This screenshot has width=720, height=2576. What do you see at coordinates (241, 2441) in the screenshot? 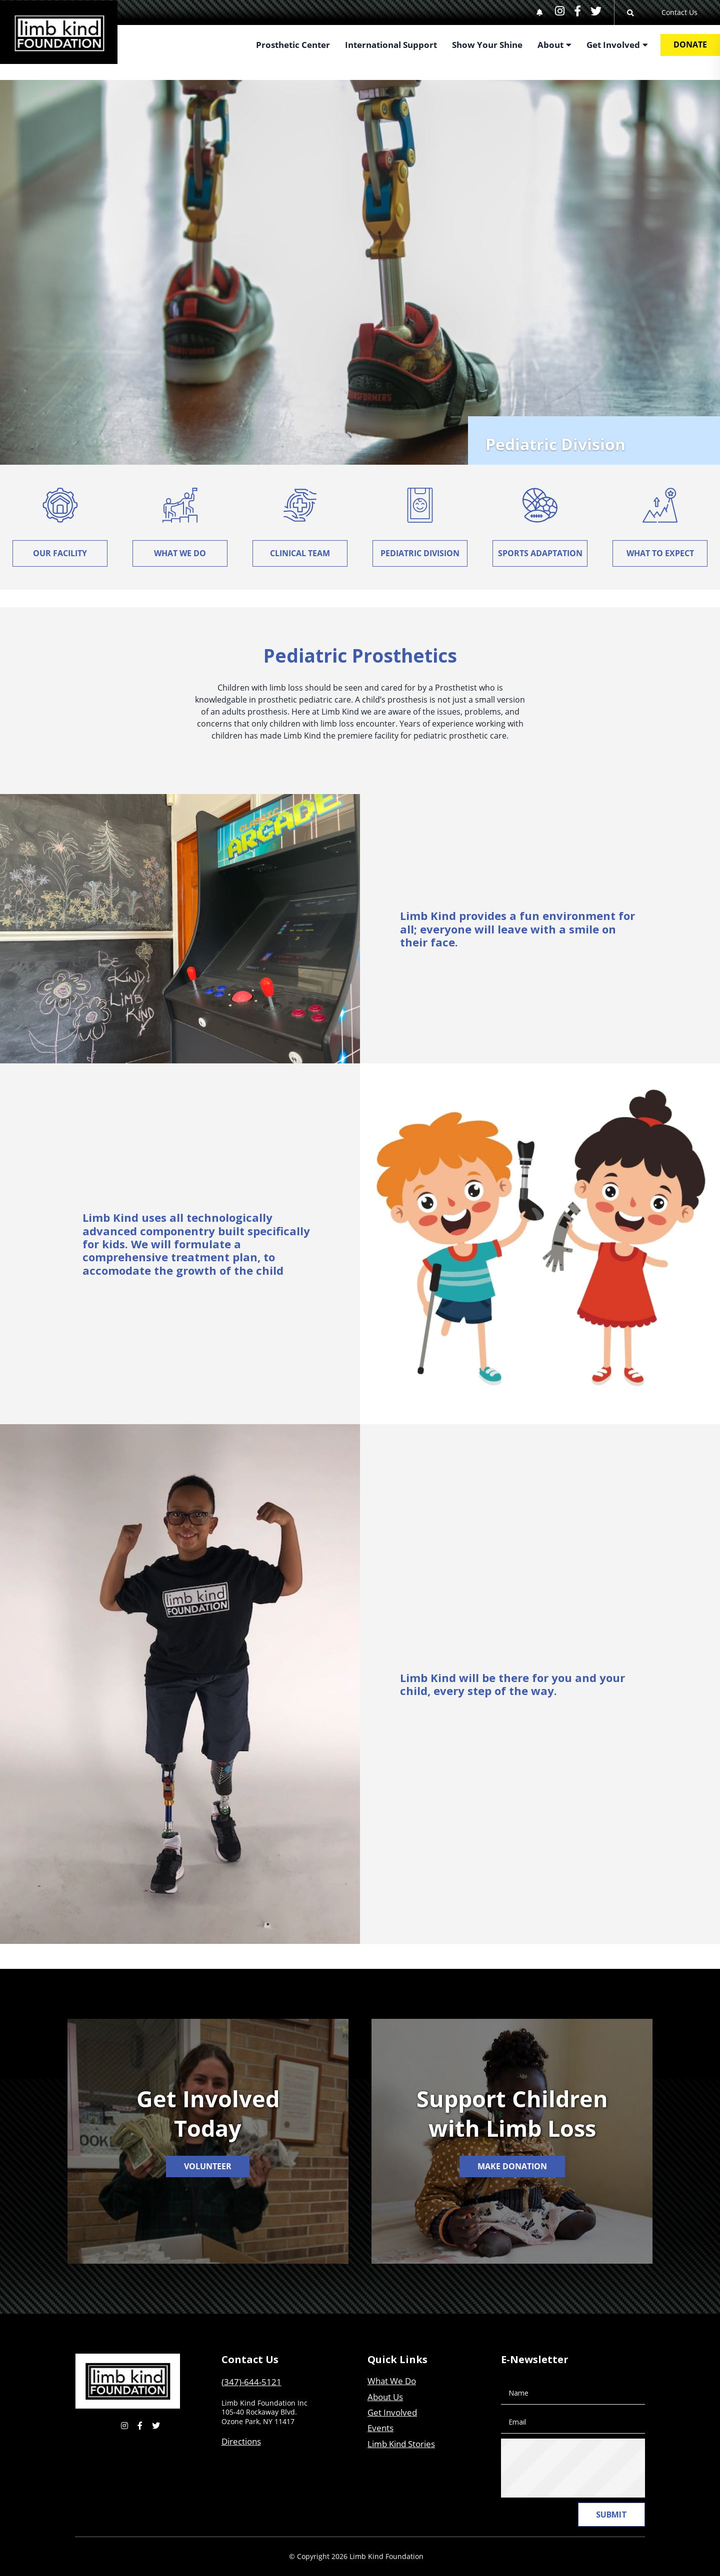
I see `Directions` at bounding box center [241, 2441].